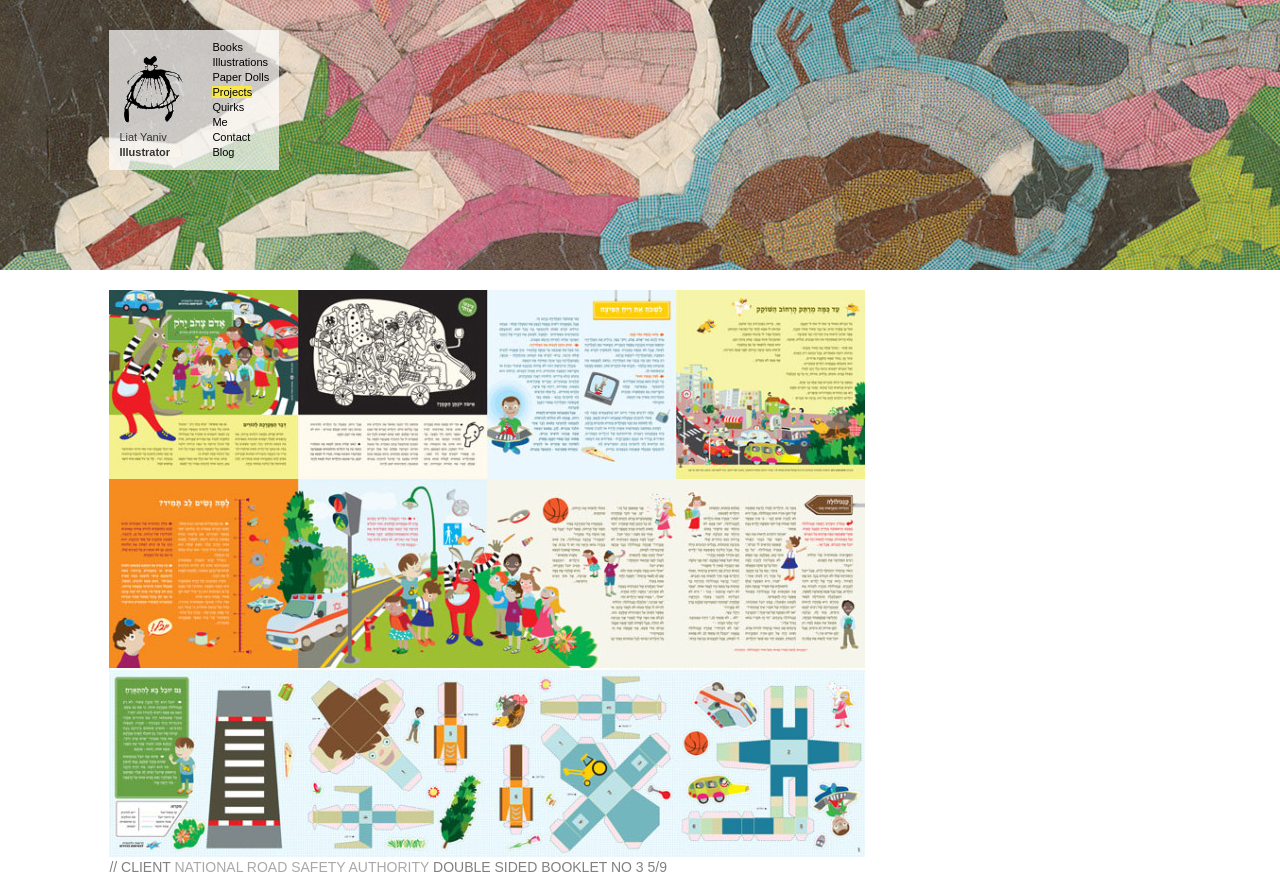 Image resolution: width=1280 pixels, height=877 pixels. What do you see at coordinates (227, 47) in the screenshot?
I see `Books` at bounding box center [227, 47].